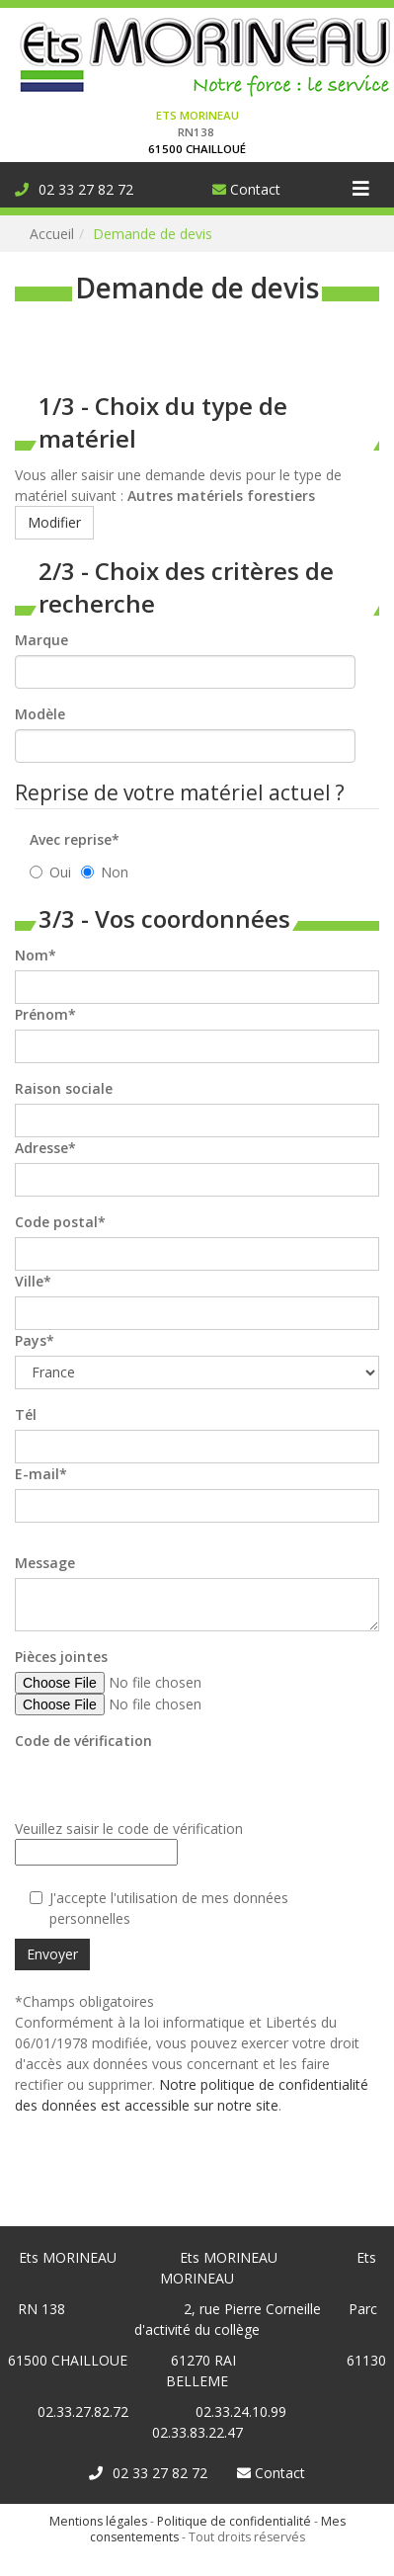 This screenshot has width=394, height=2576. I want to click on Oui, so click(50, 872).